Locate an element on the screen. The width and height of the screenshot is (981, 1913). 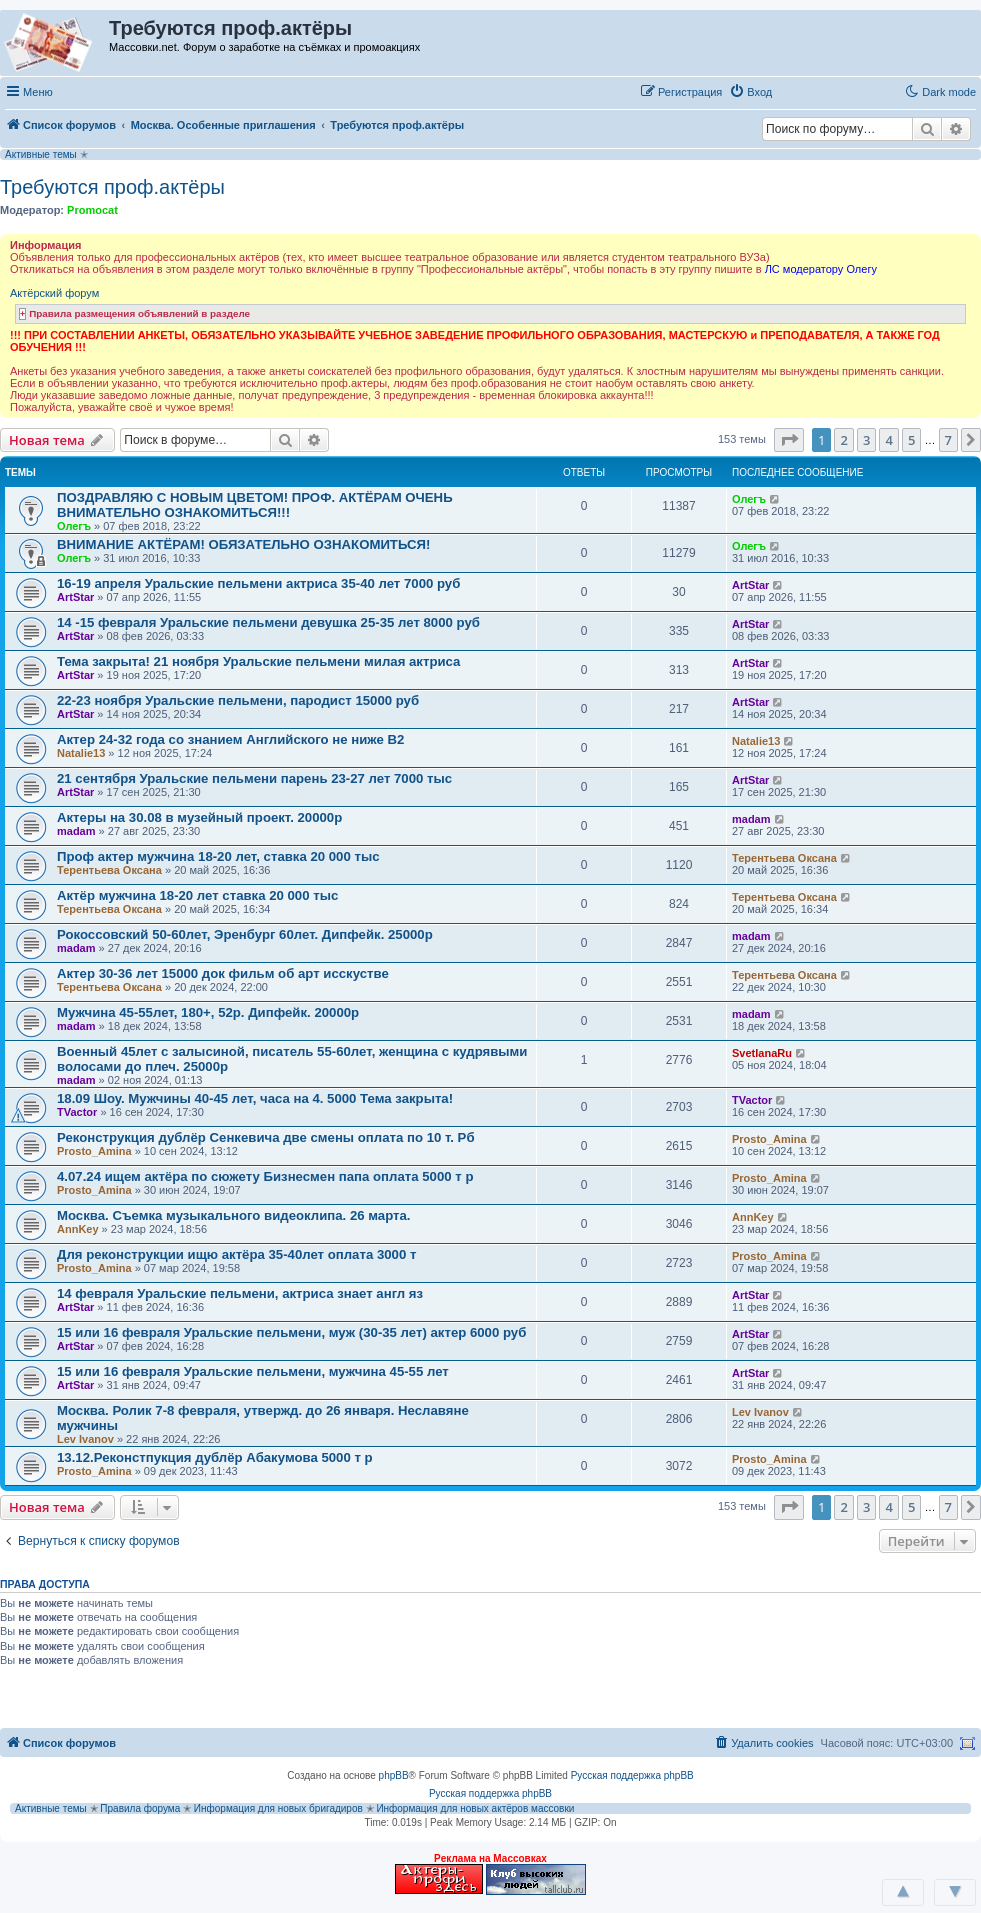
22-23 ноября Уральские пельмени, пародист 15000 руб is located at coordinates (238, 700).